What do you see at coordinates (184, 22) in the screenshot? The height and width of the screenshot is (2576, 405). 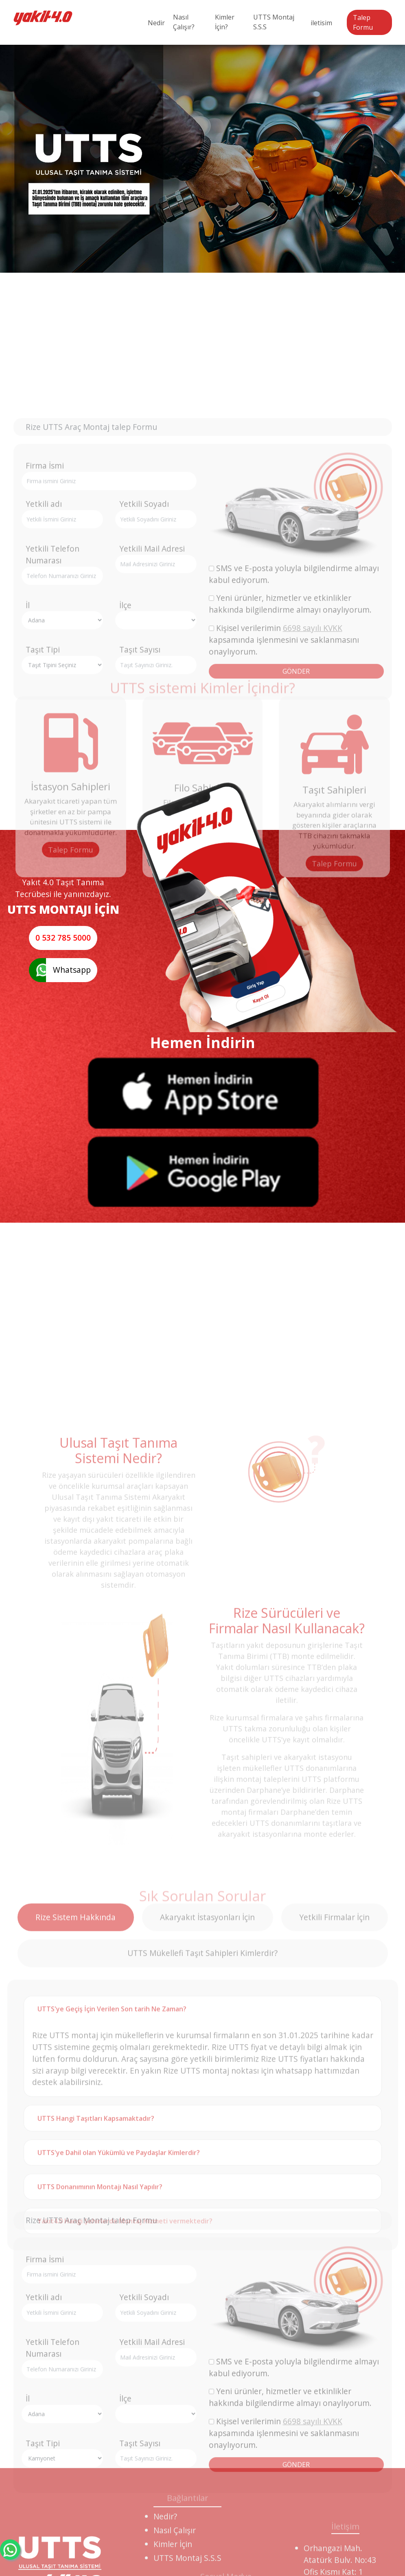 I see `Nasıl Çalışır?` at bounding box center [184, 22].